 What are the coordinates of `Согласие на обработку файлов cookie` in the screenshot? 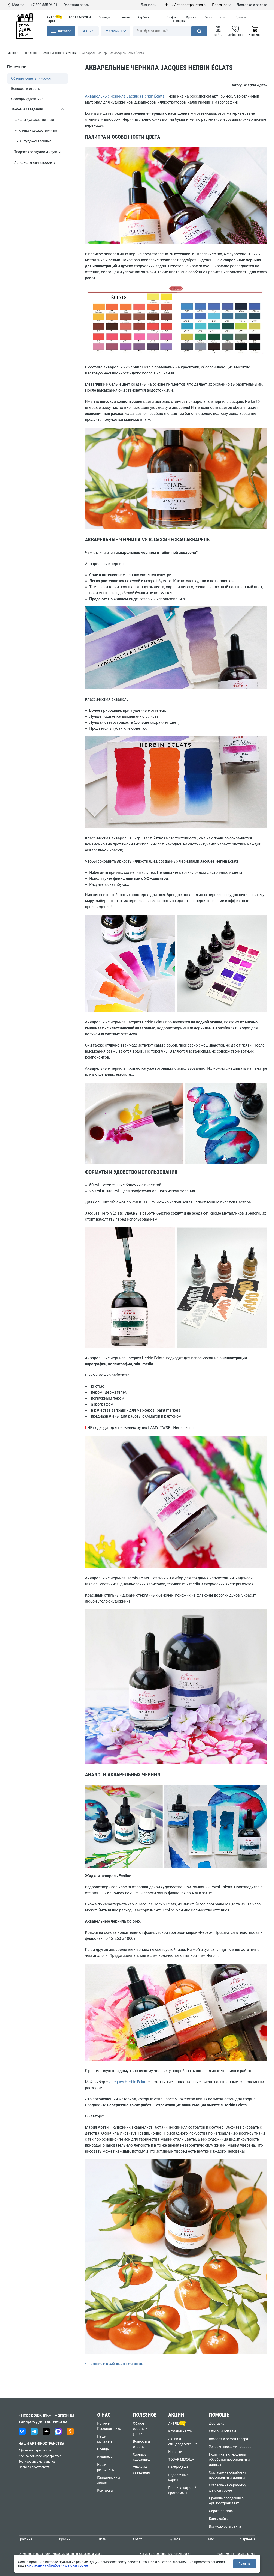 It's located at (227, 2487).